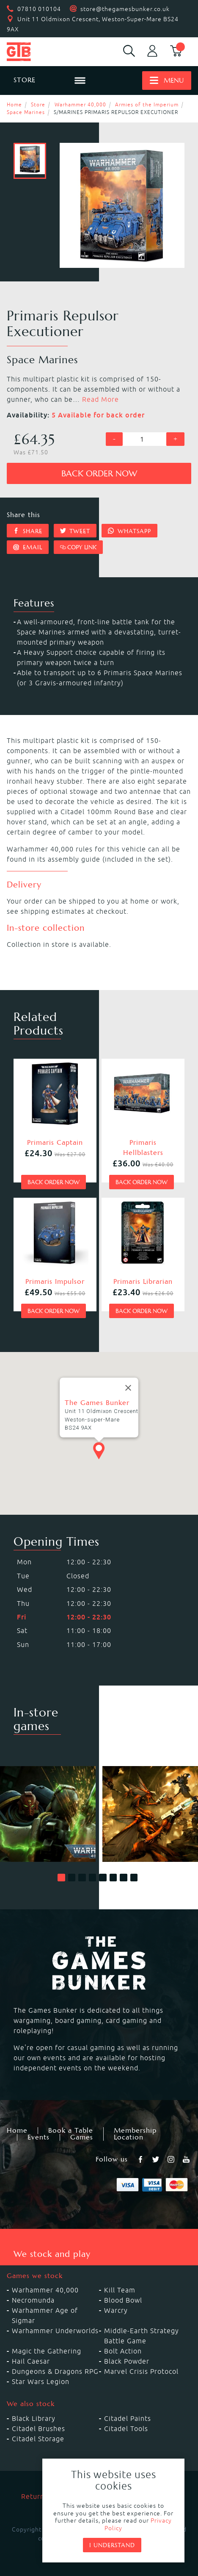  Describe the element at coordinates (123, 2300) in the screenshot. I see `Blood Bowl` at that location.